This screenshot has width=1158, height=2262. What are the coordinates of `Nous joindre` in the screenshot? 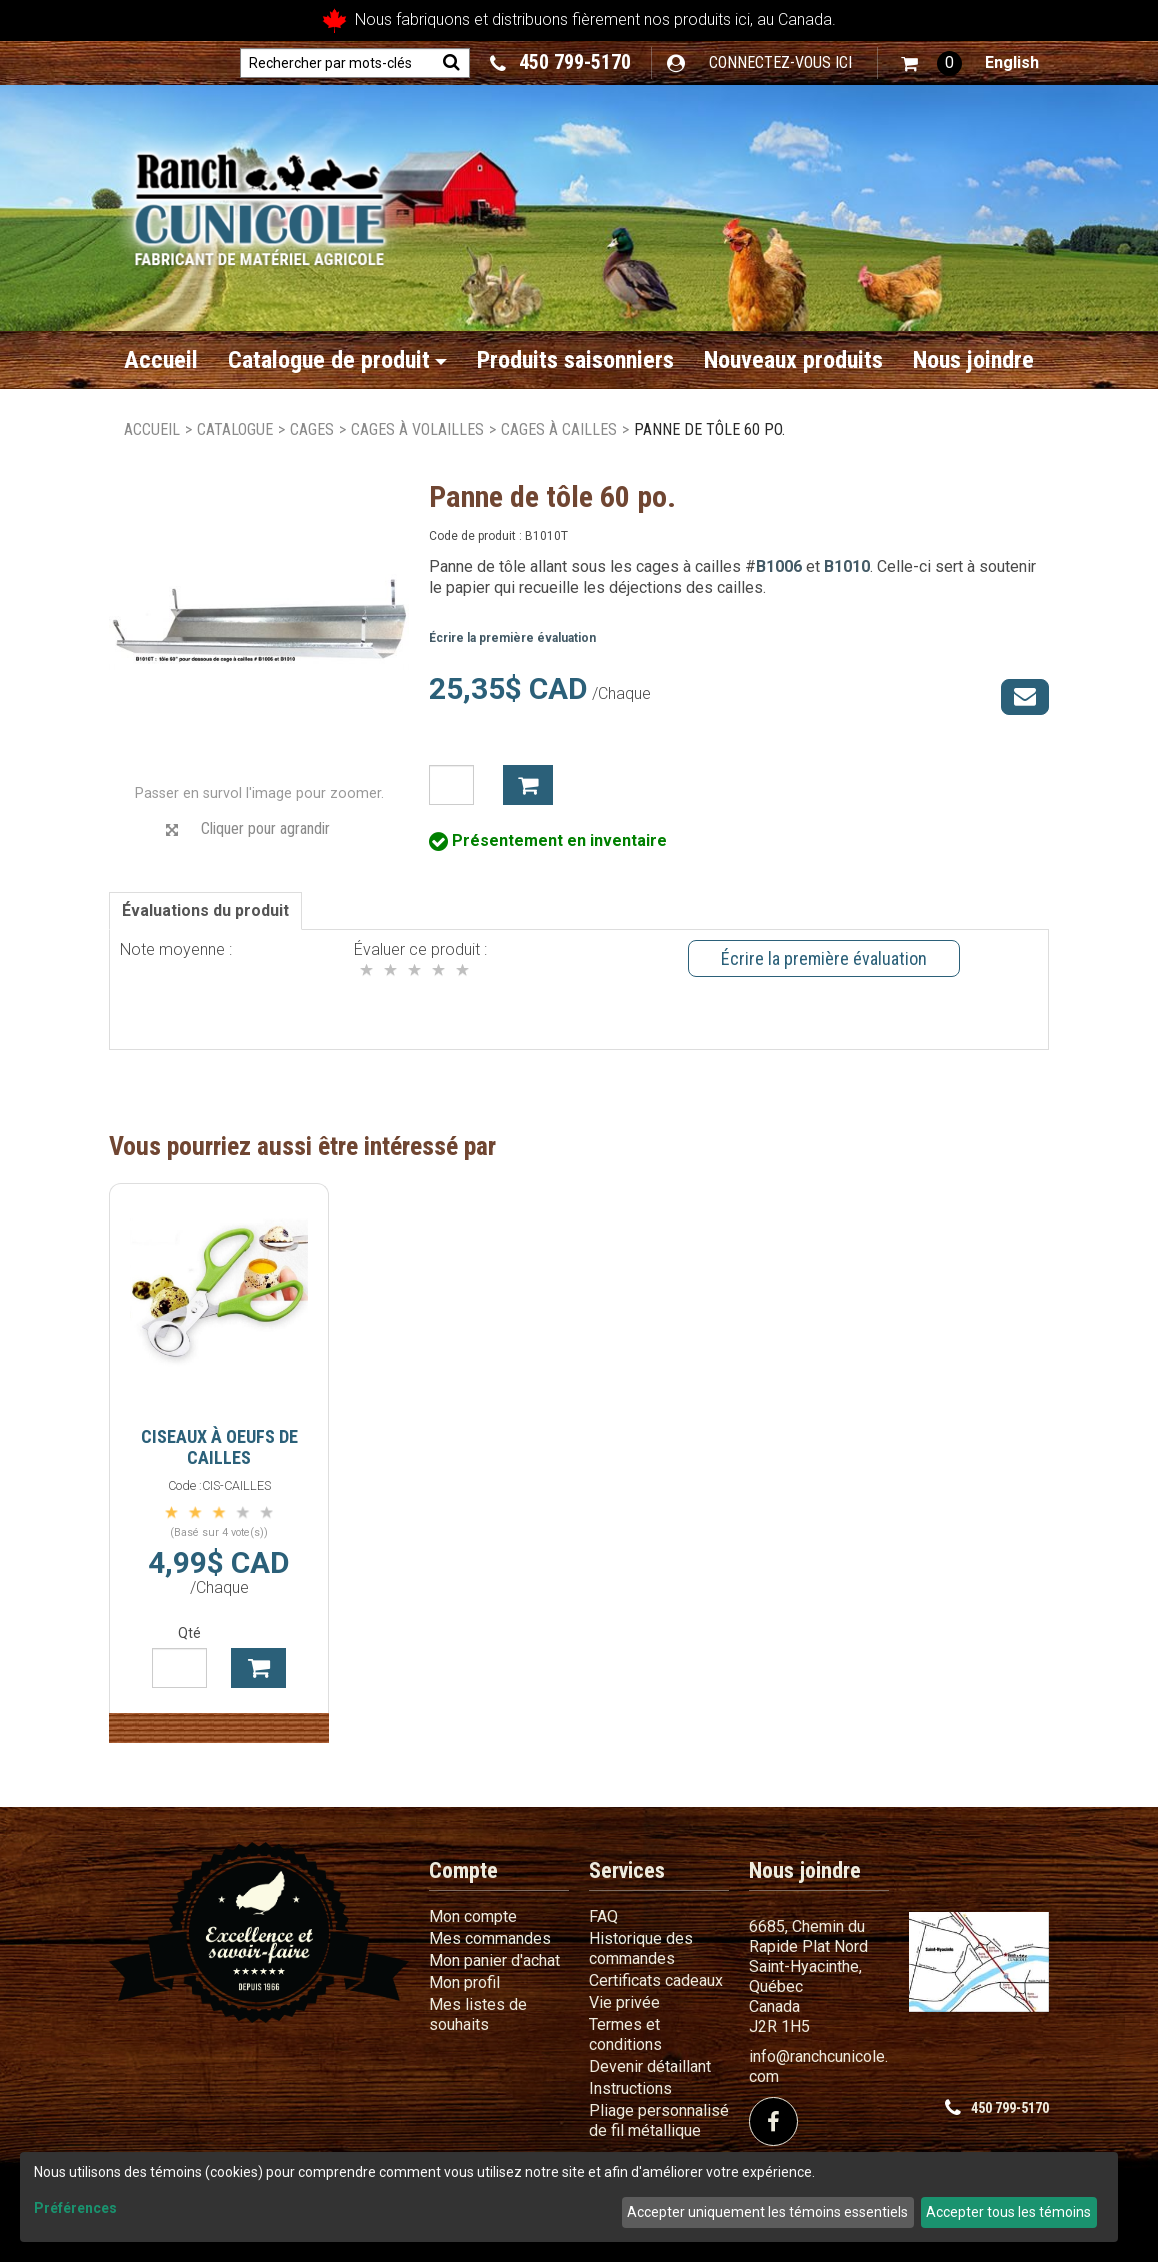 It's located at (973, 360).